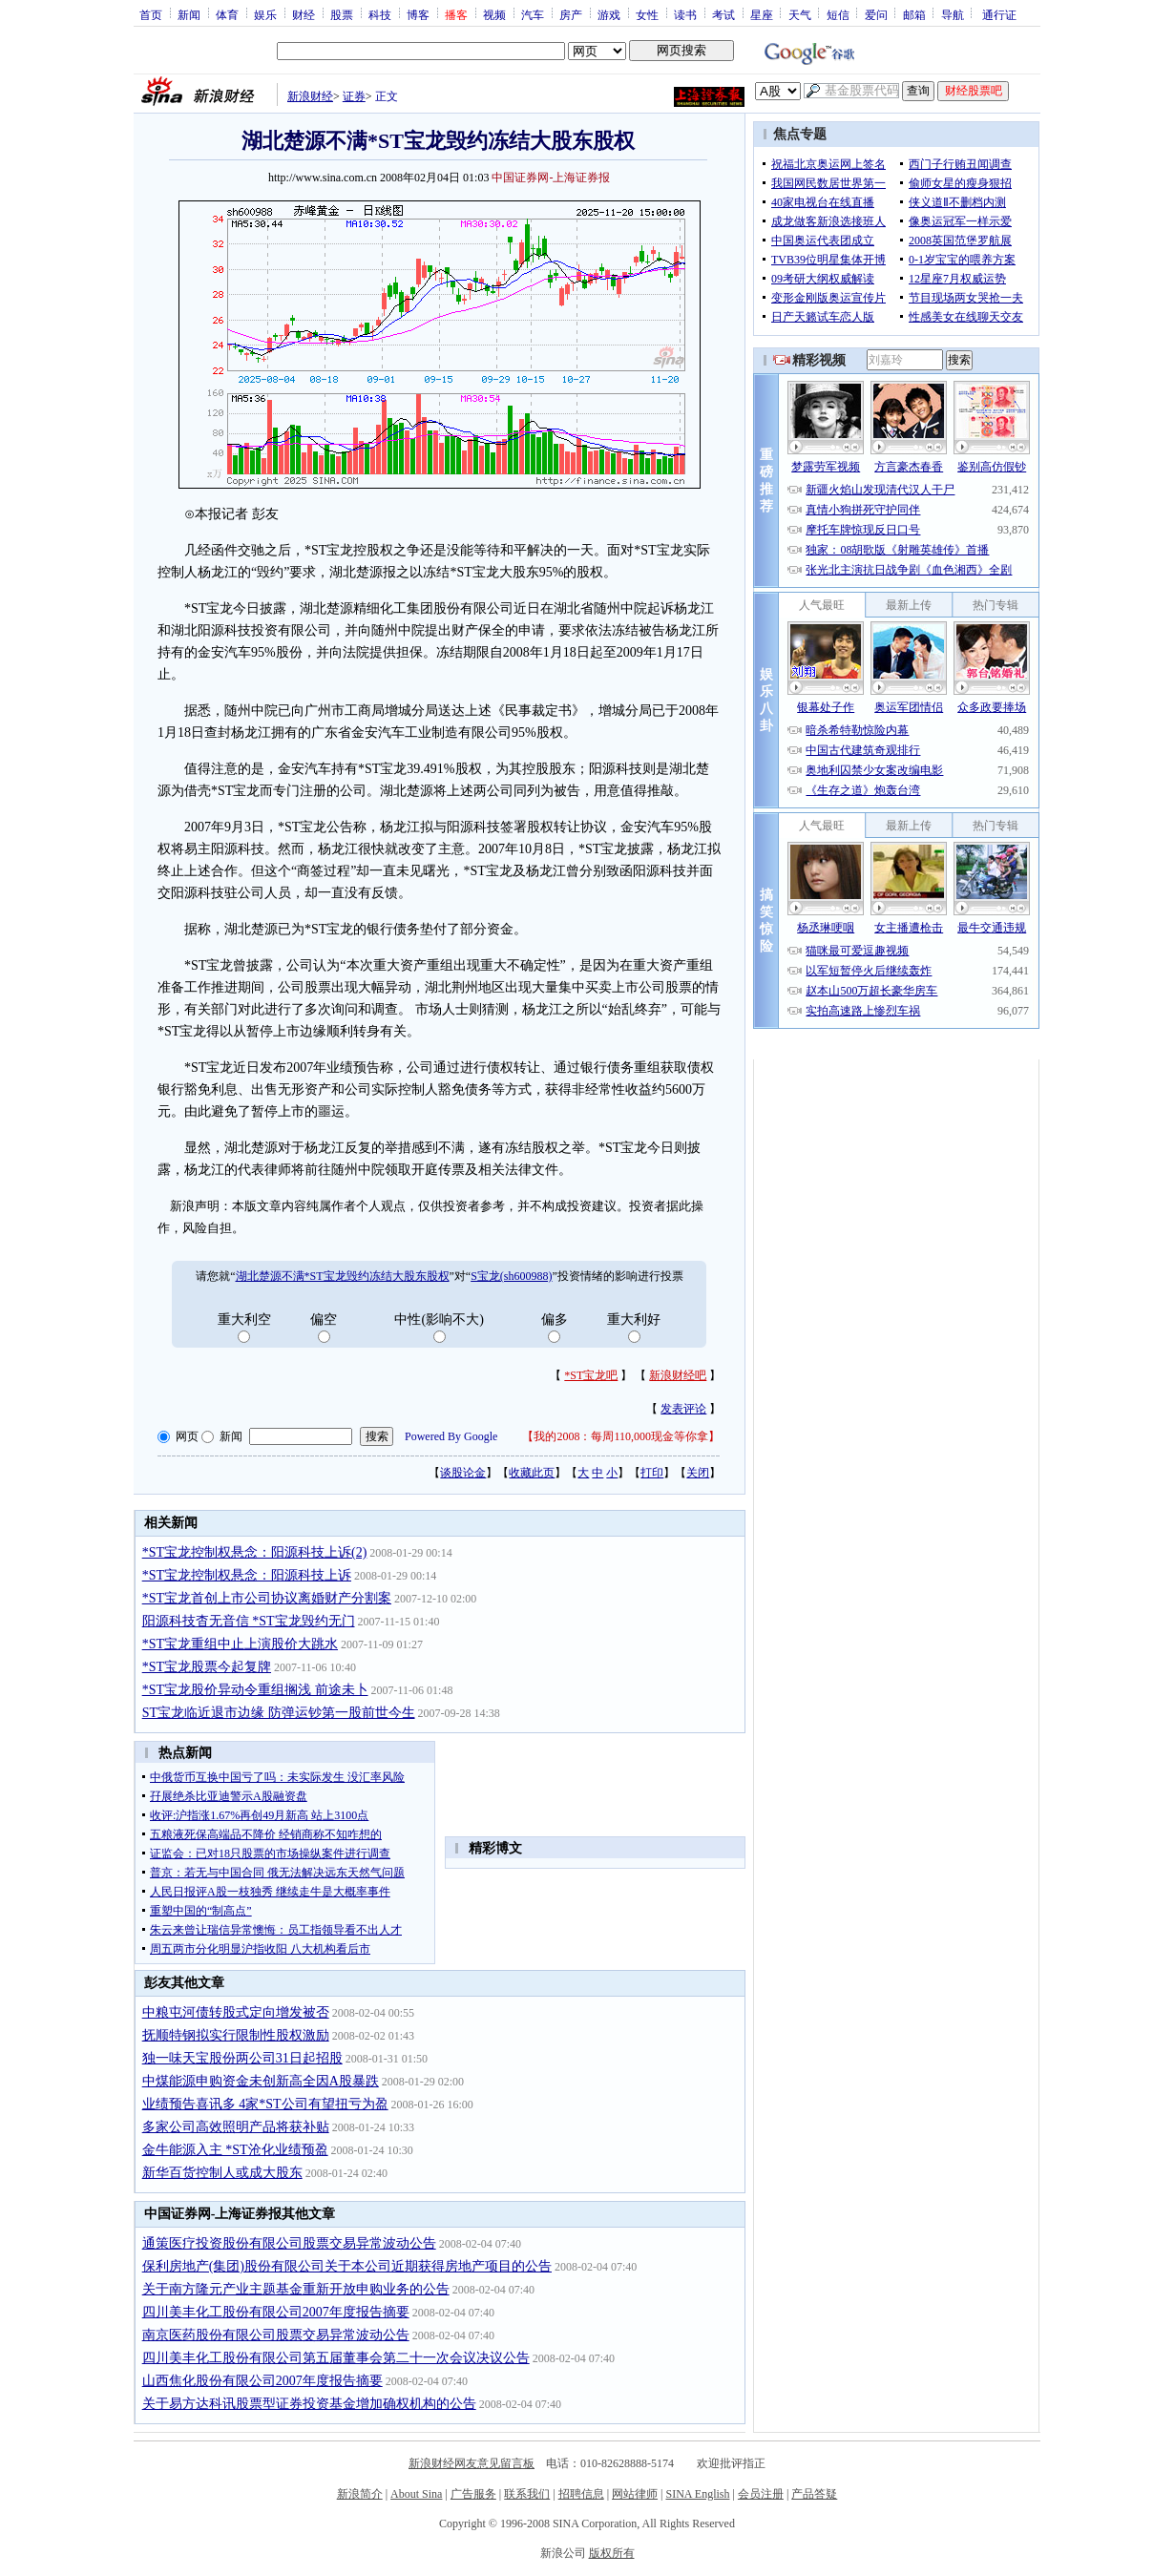  Describe the element at coordinates (379, 14) in the screenshot. I see `科技` at that location.